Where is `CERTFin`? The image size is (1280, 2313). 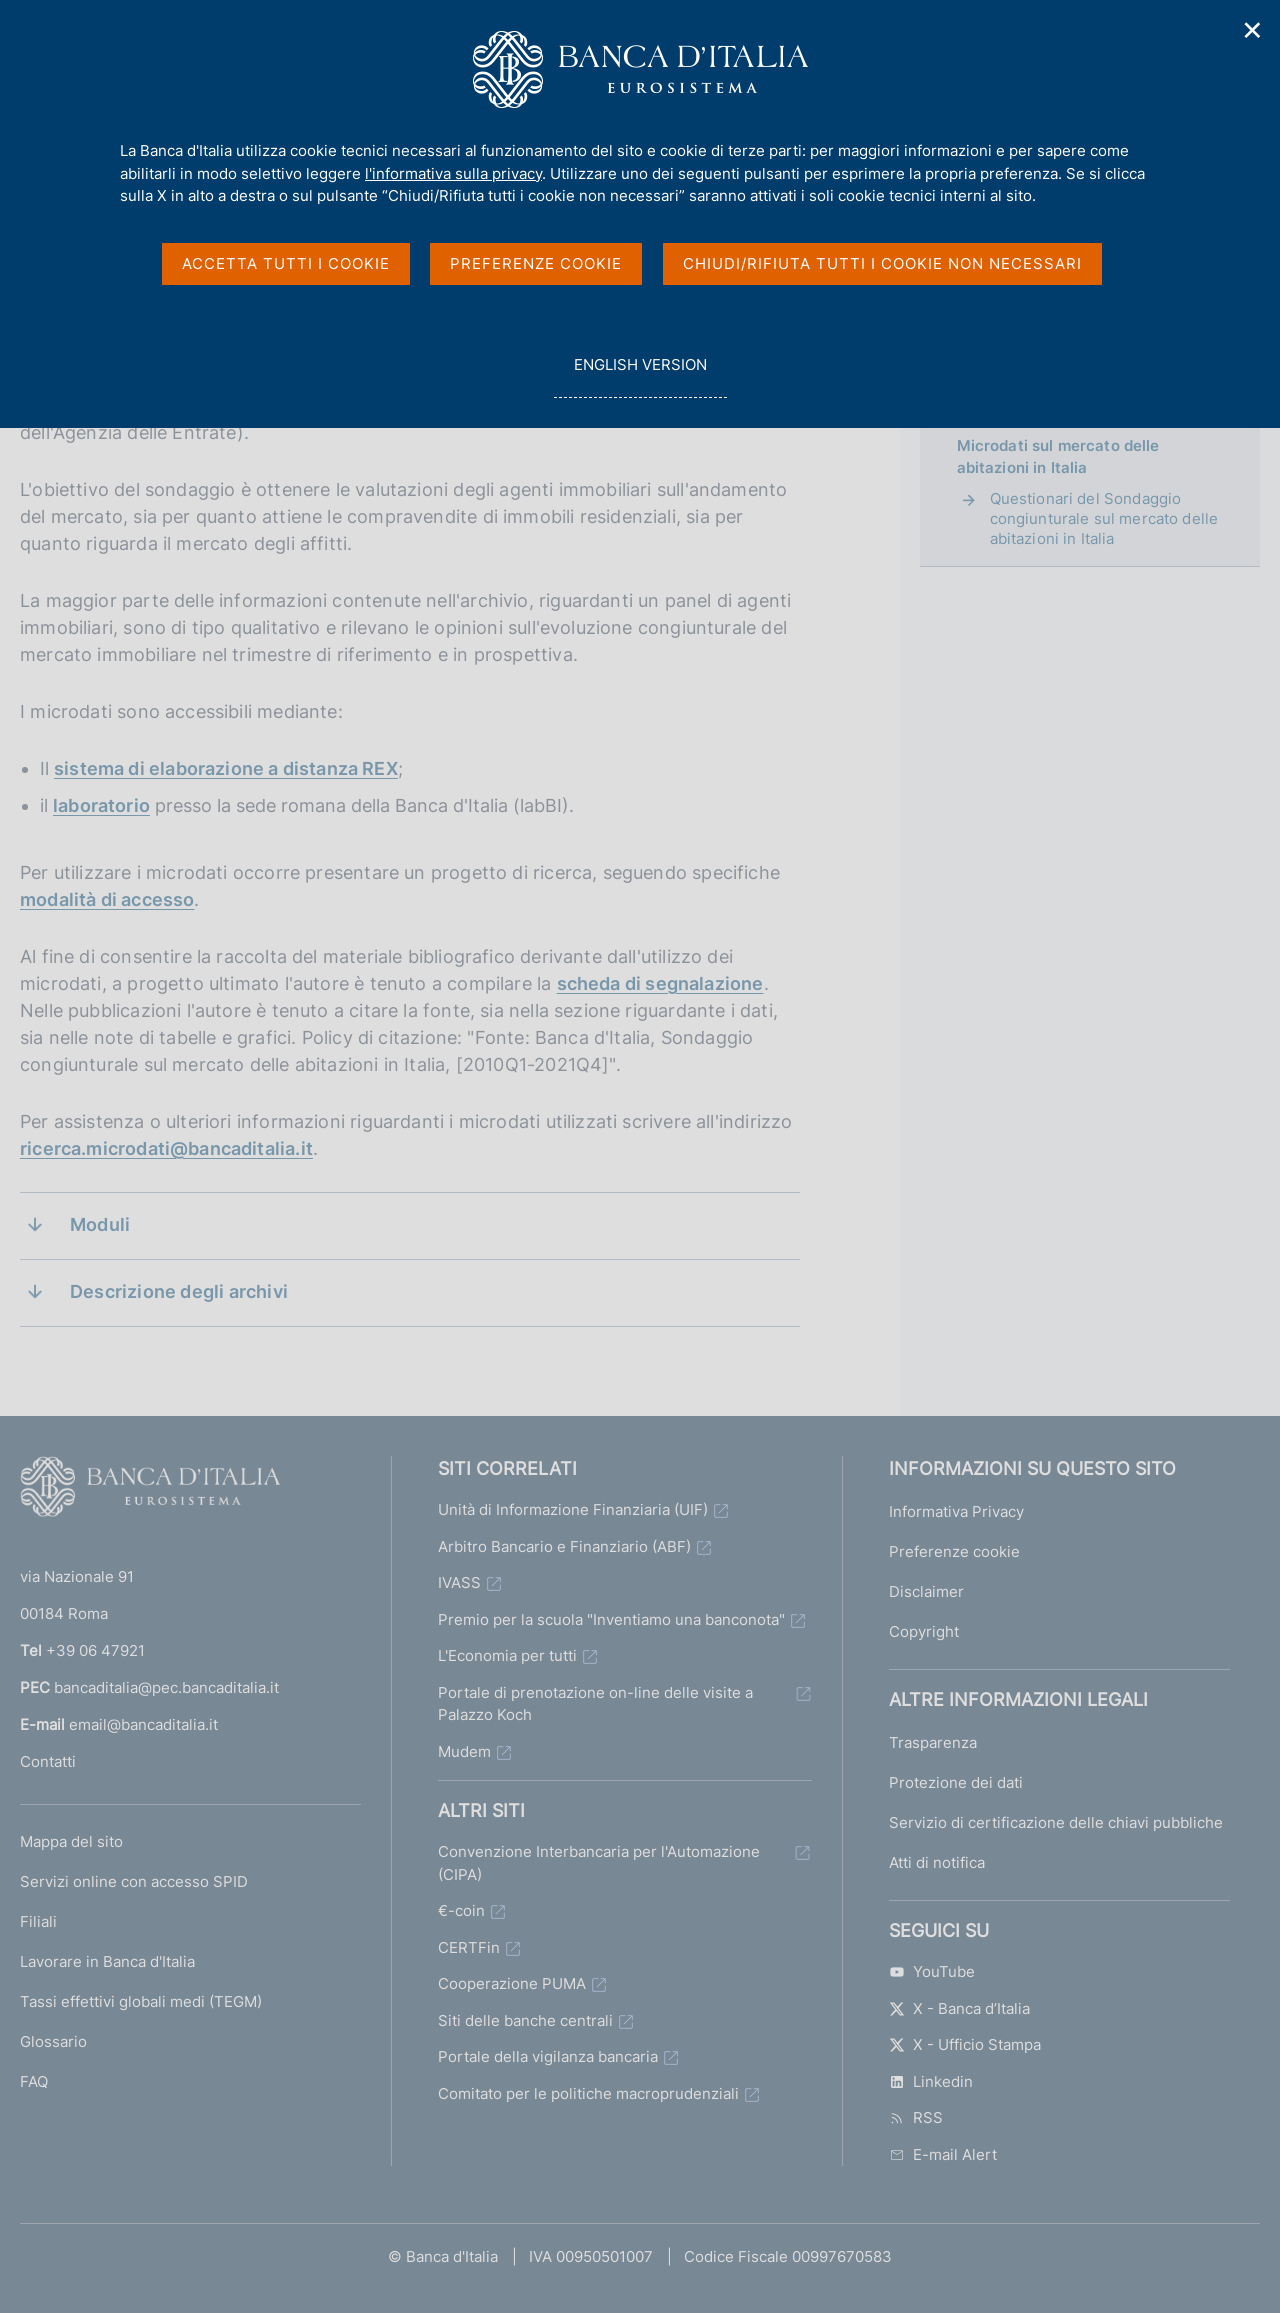 CERTFin is located at coordinates (469, 1947).